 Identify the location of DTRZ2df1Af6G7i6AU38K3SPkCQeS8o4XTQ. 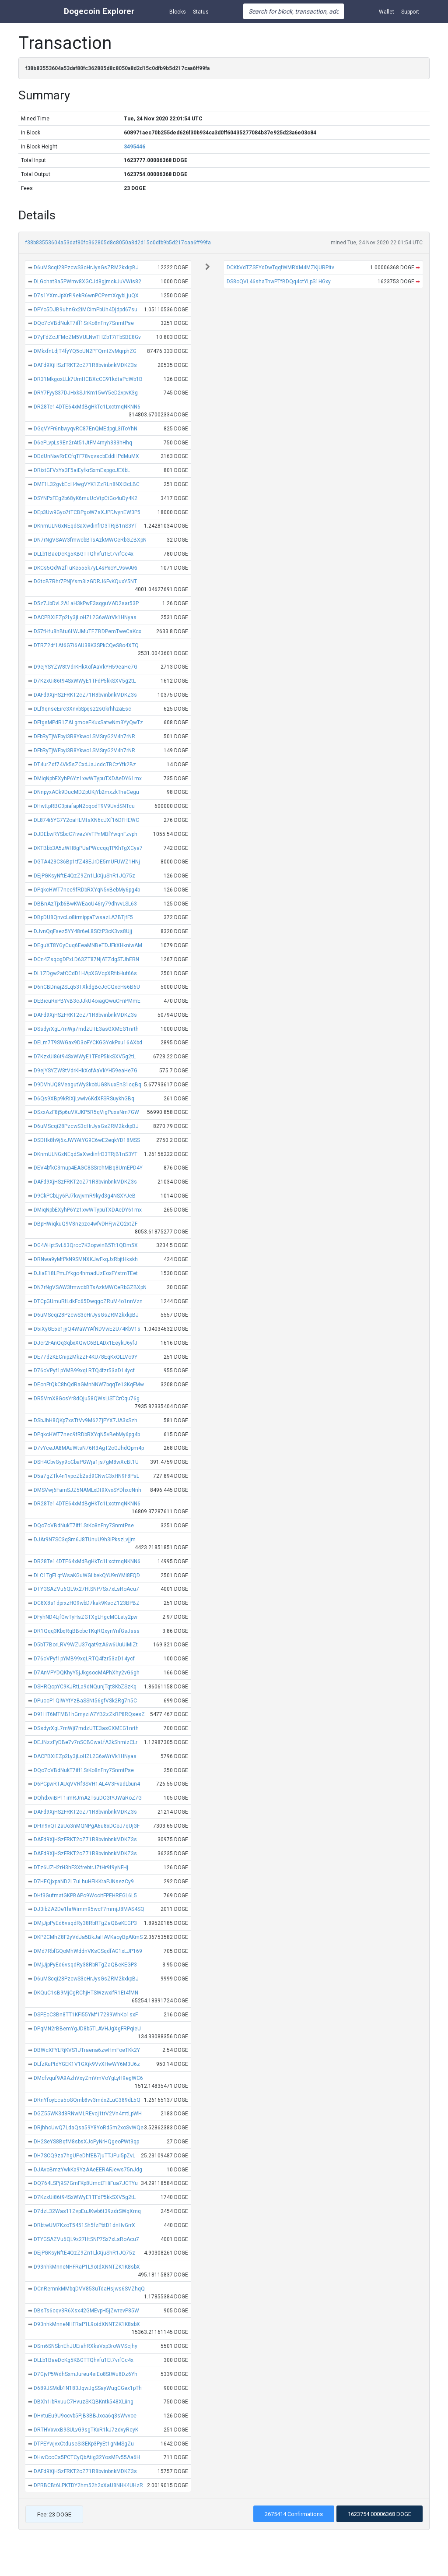
(86, 645).